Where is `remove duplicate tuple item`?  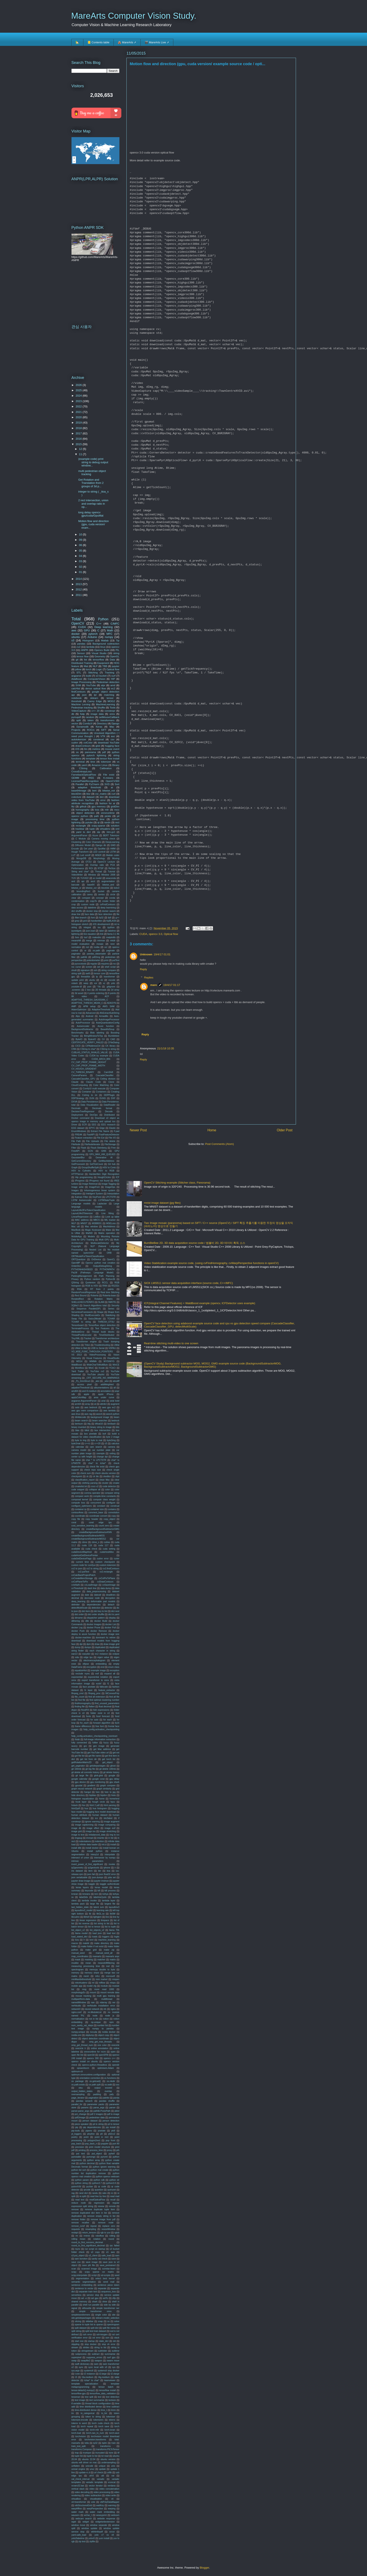 remove duplicate tuple item is located at coordinates (100, 2209).